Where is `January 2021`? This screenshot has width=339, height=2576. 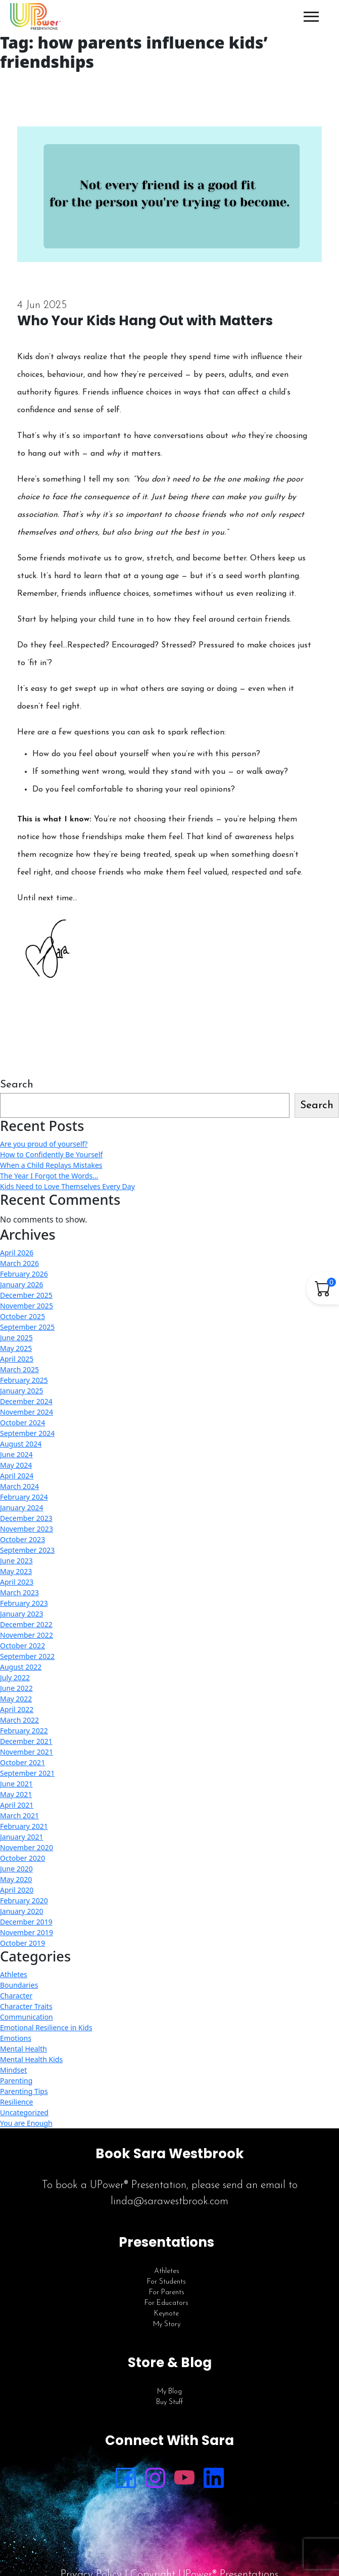 January 2021 is located at coordinates (21, 1837).